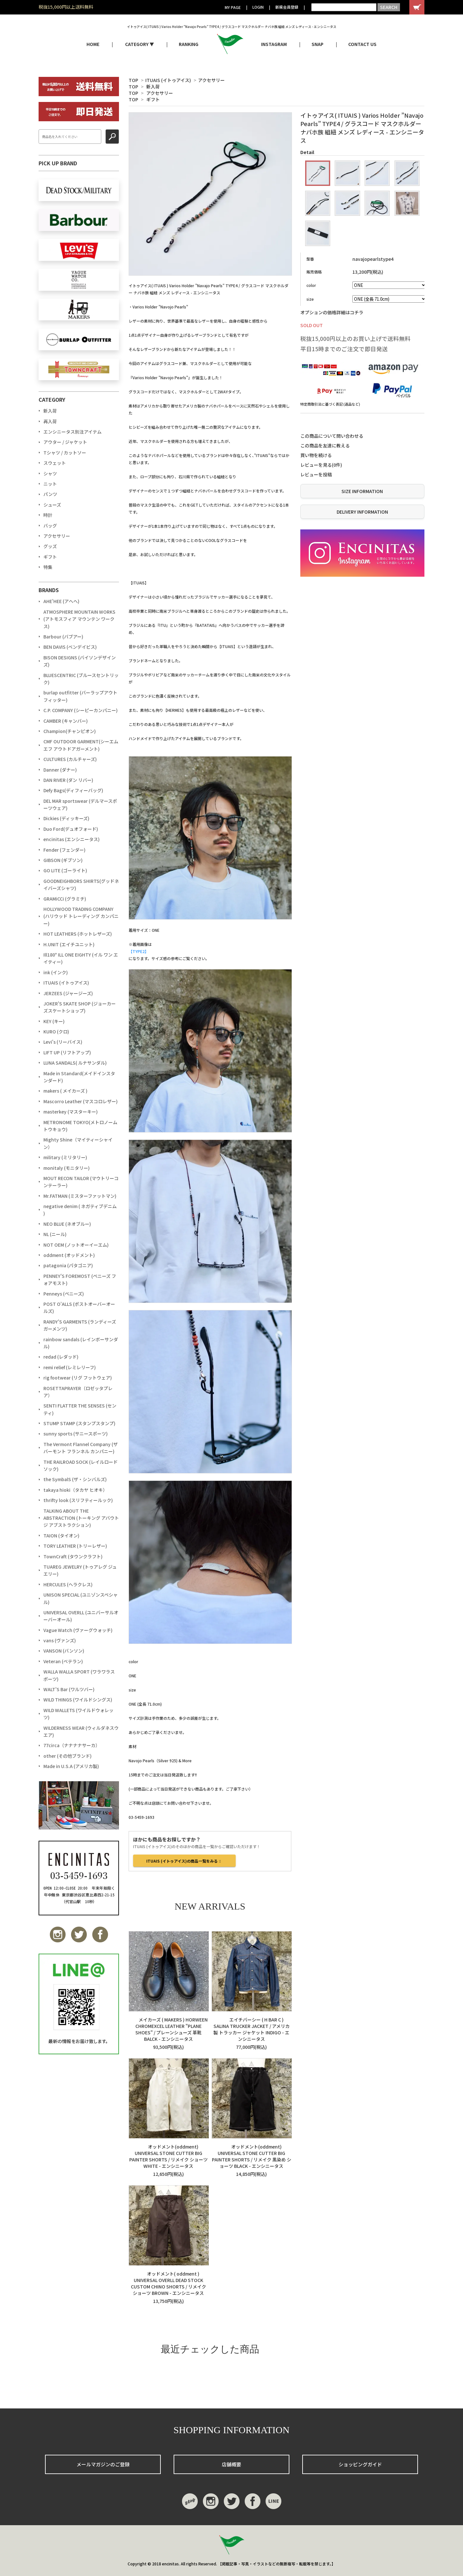 Image resolution: width=463 pixels, height=2576 pixels. I want to click on シャツ, so click(50, 473).